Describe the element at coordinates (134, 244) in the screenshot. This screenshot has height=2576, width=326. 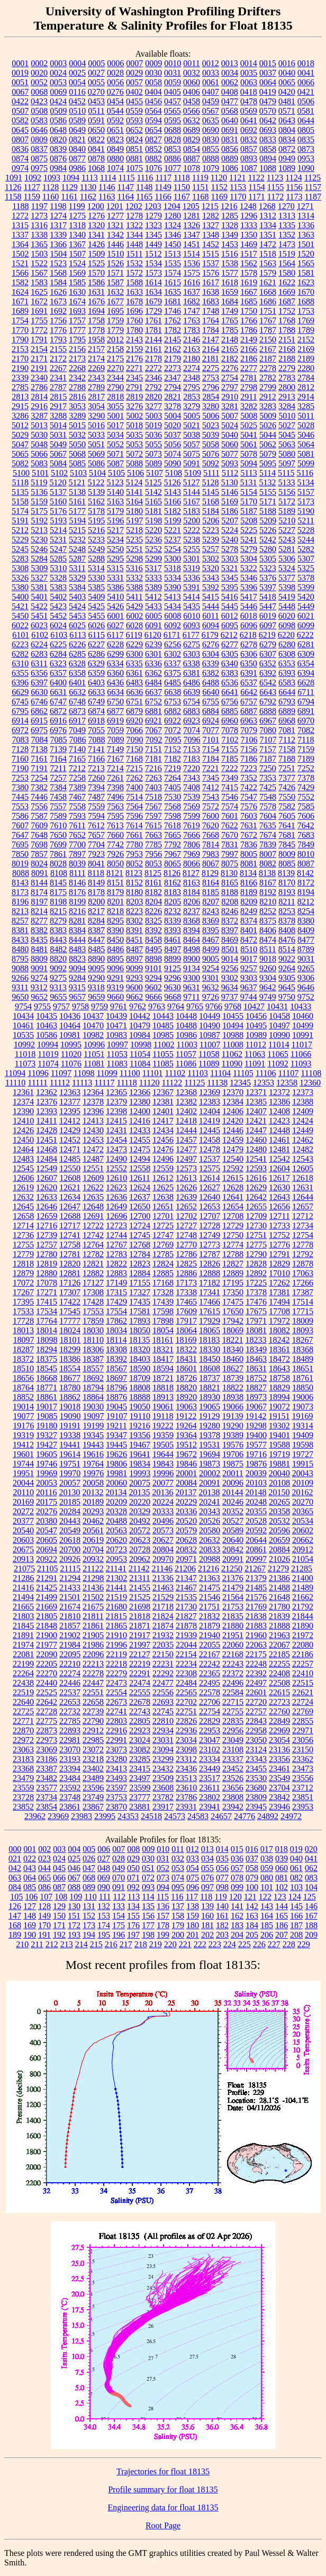
I see `1448` at that location.